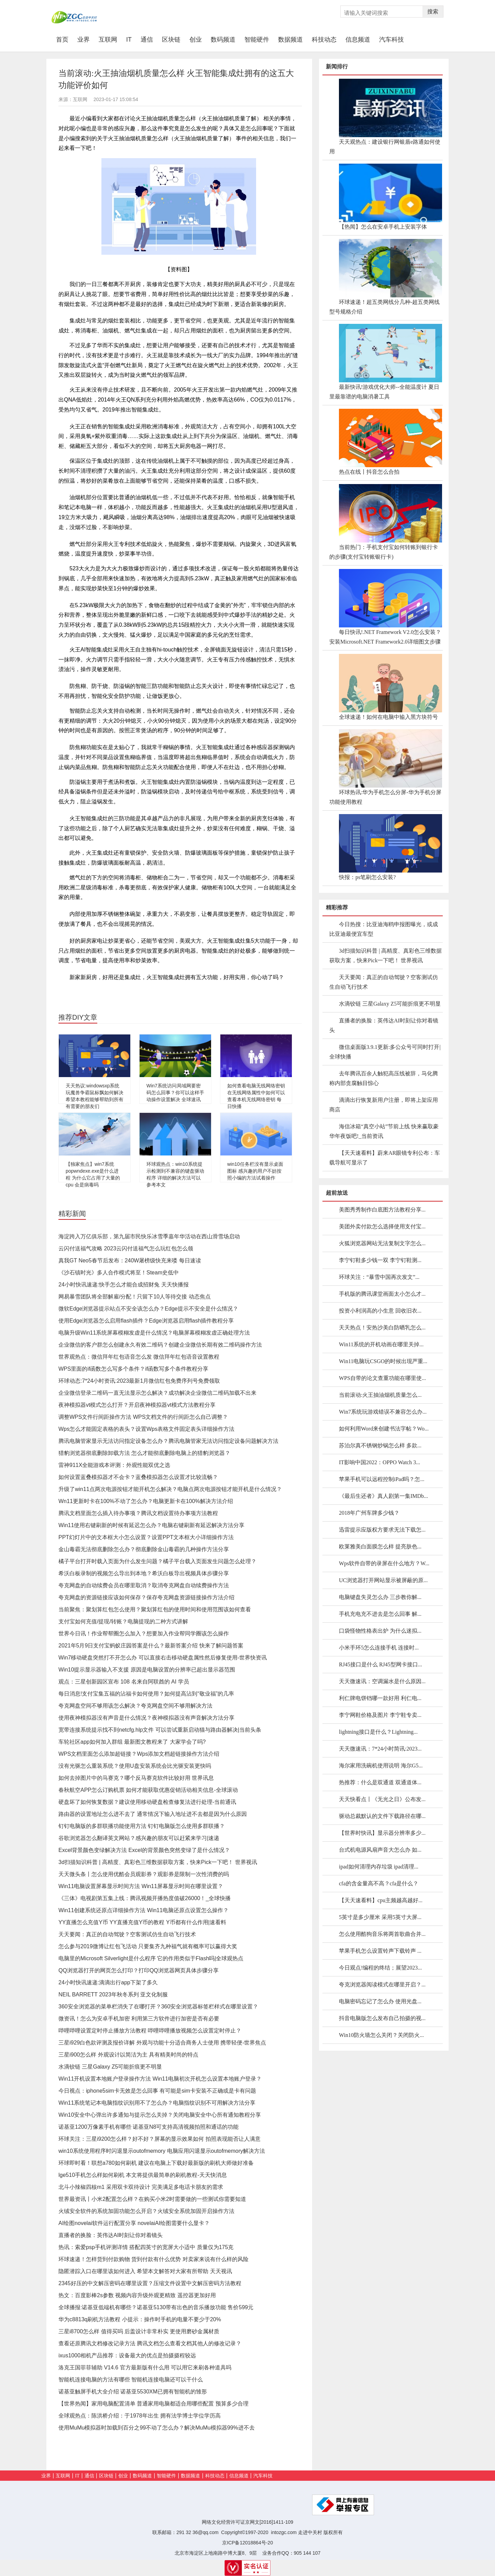 This screenshot has height=2576, width=495. Describe the element at coordinates (157, 1393) in the screenshot. I see `企业微信登录二维码一直无法显示怎么解决？成功解决企业微信二维码加载不出来` at that location.